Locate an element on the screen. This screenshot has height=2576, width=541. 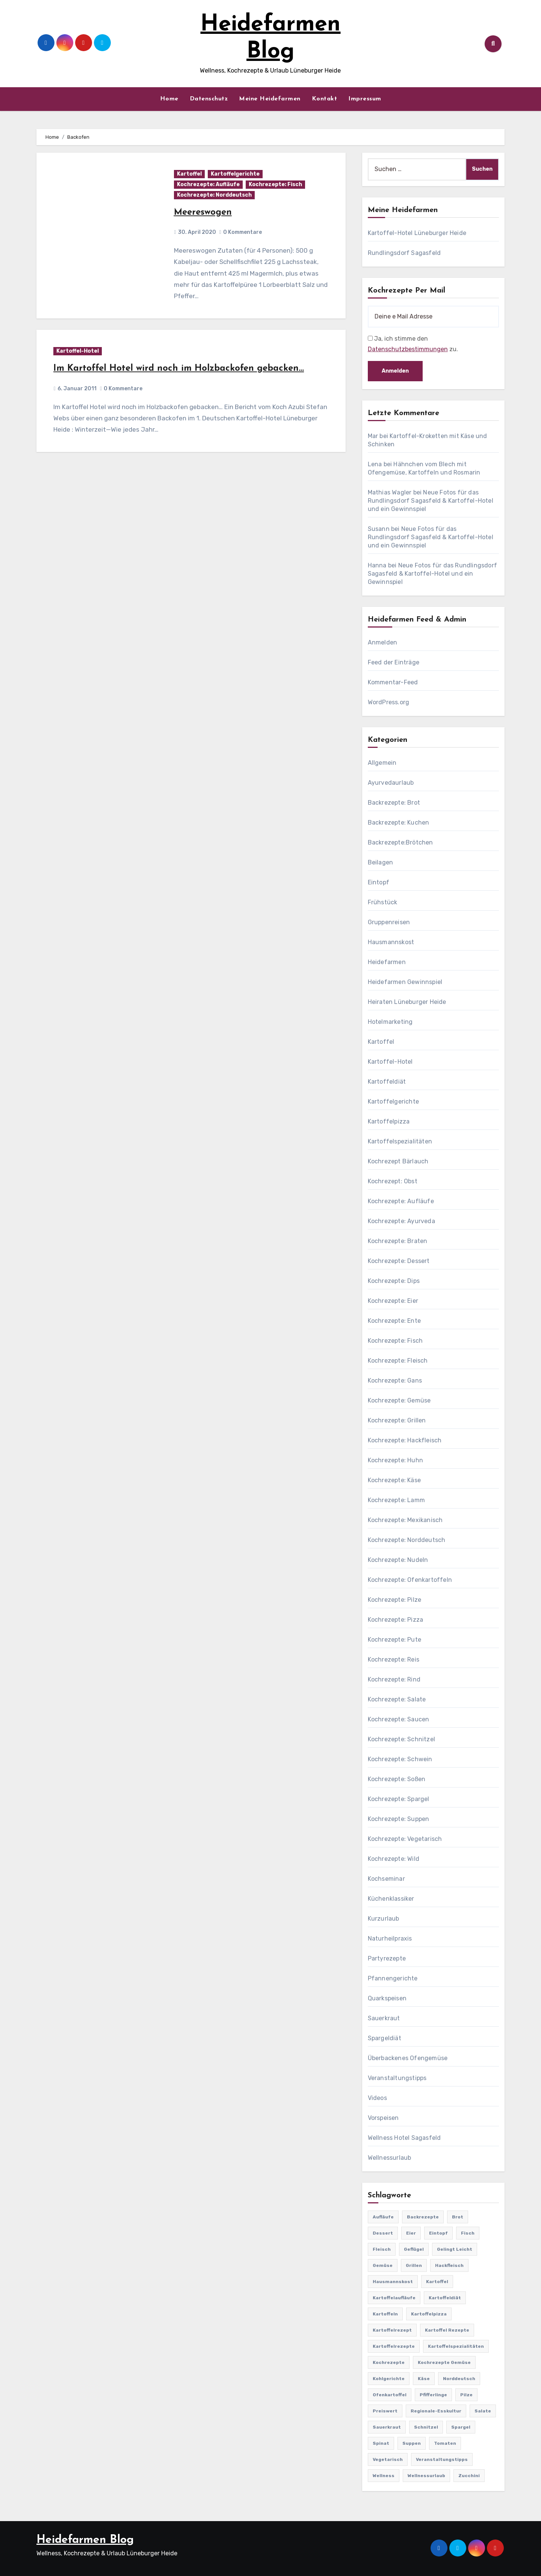
Beilagen is located at coordinates (380, 862).